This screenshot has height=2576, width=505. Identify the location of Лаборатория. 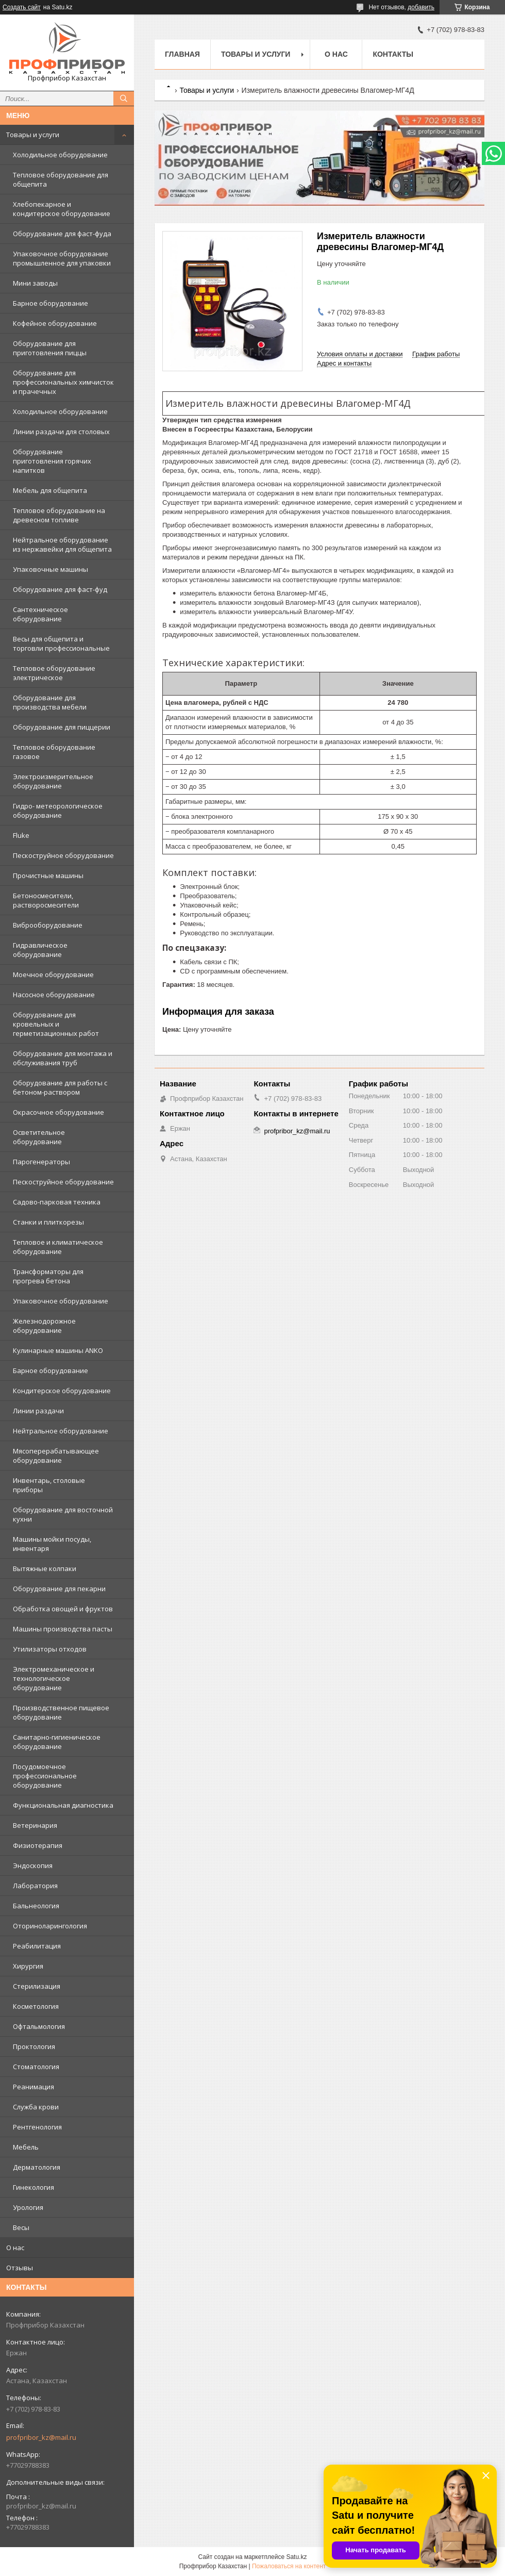
(35, 1885).